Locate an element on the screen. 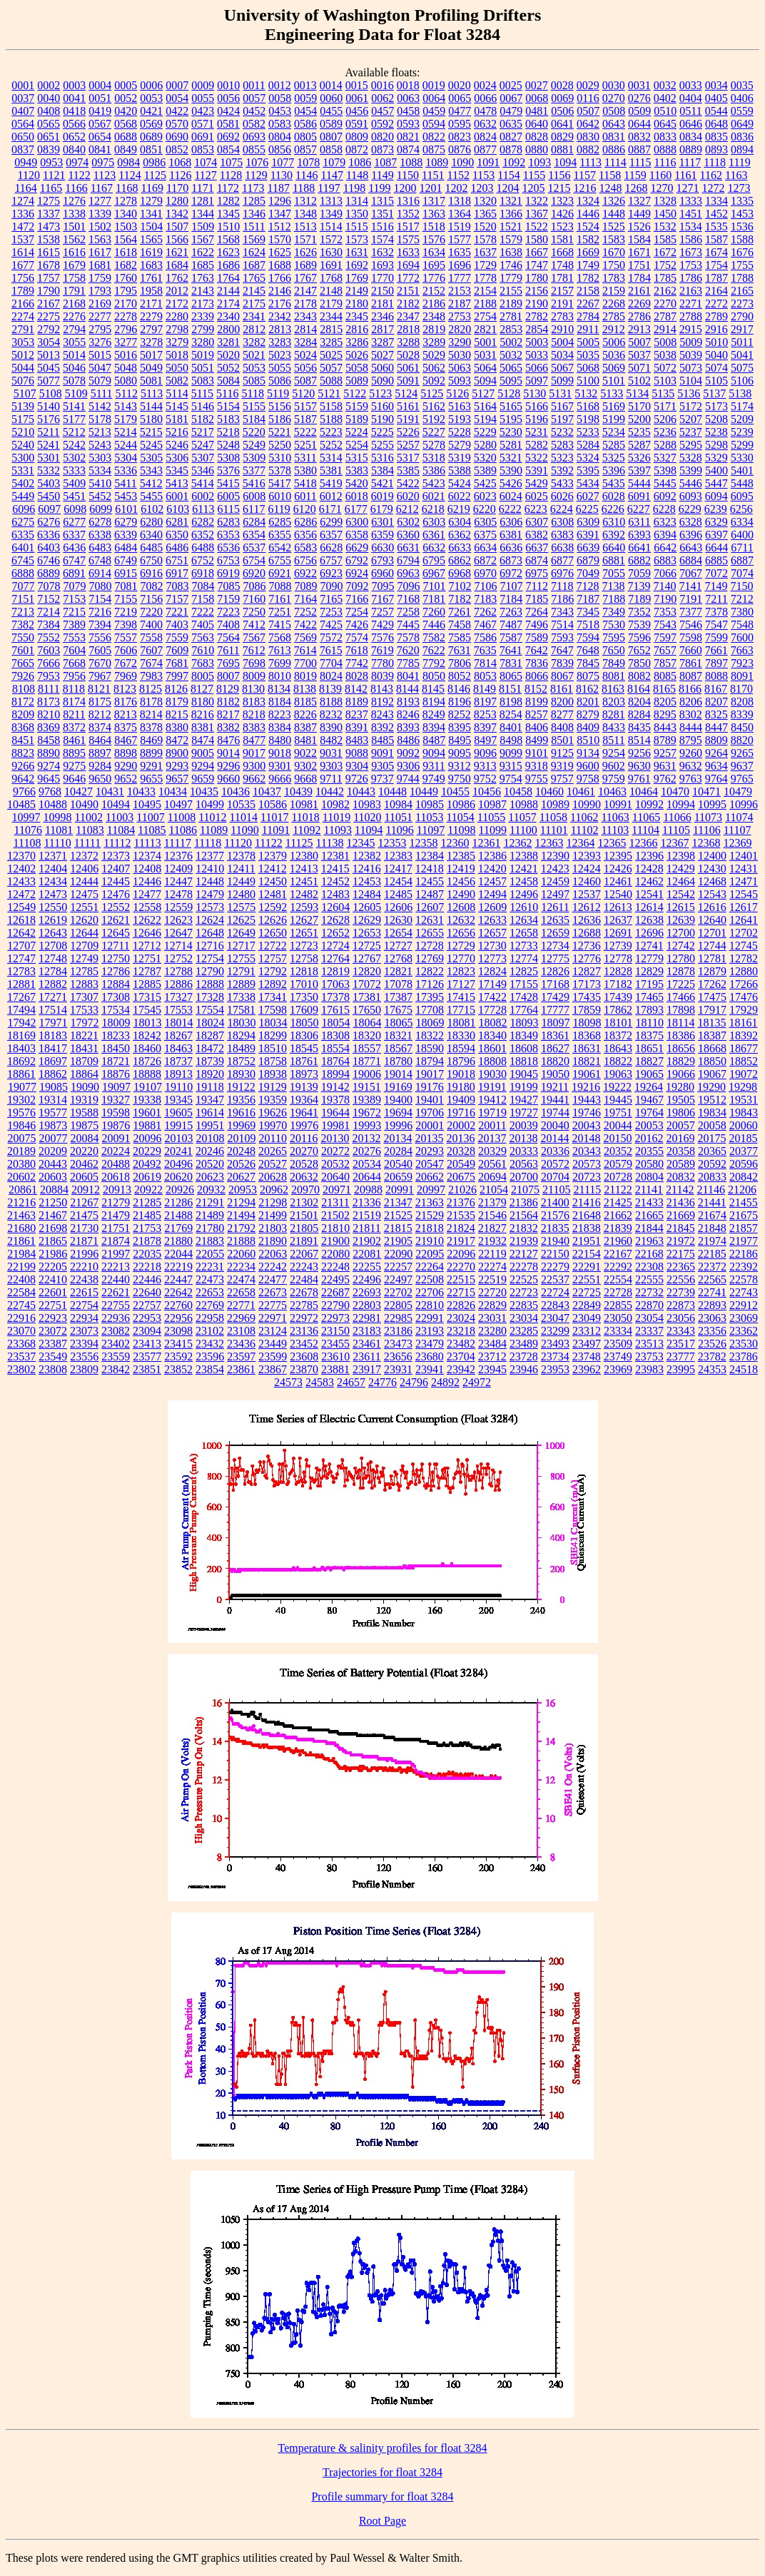  20144 is located at coordinates (554, 1138).